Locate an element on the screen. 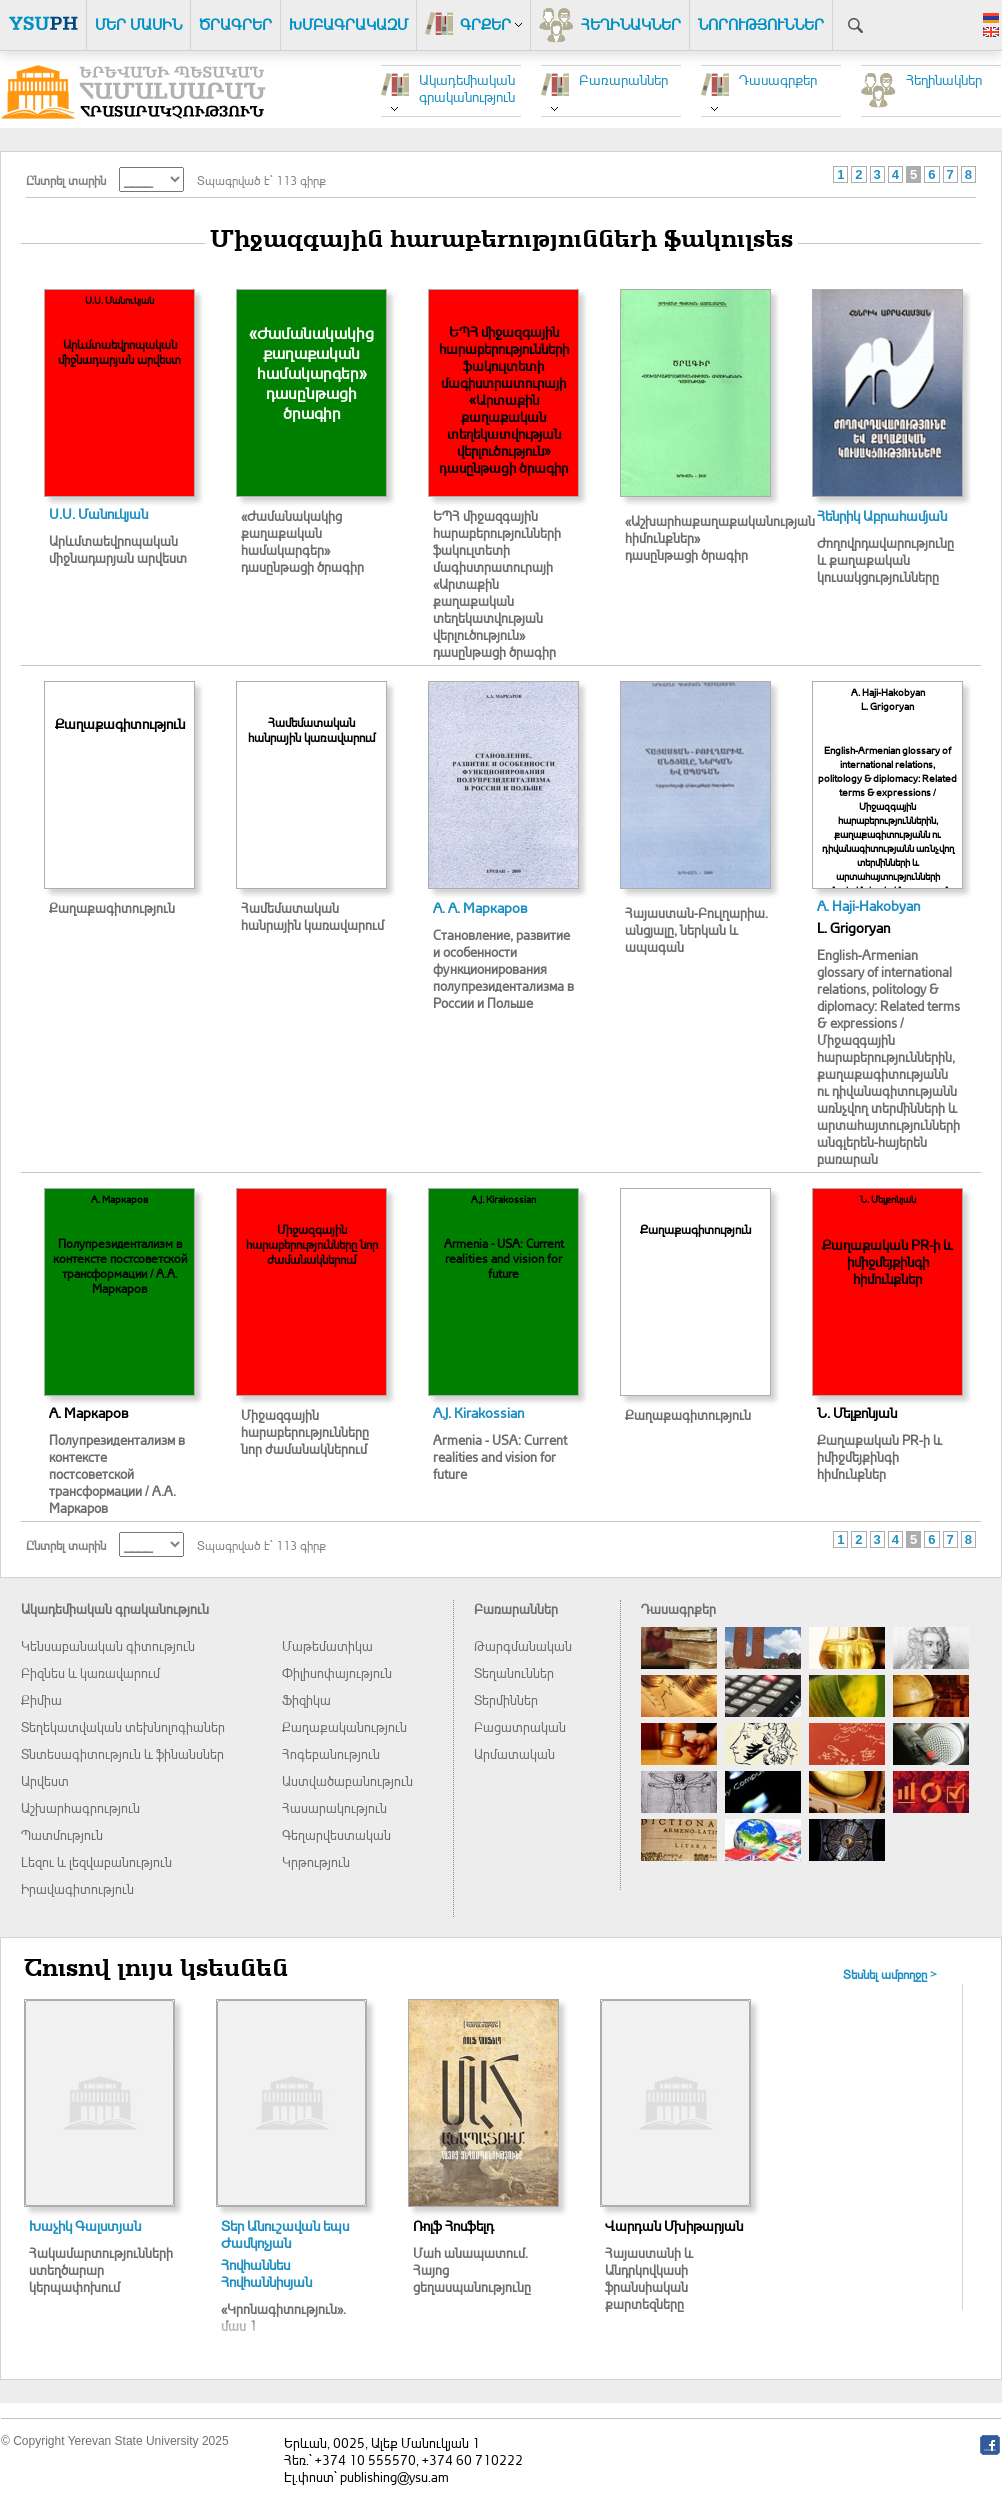 This screenshot has width=1002, height=2510. Արմատական is located at coordinates (514, 1753).